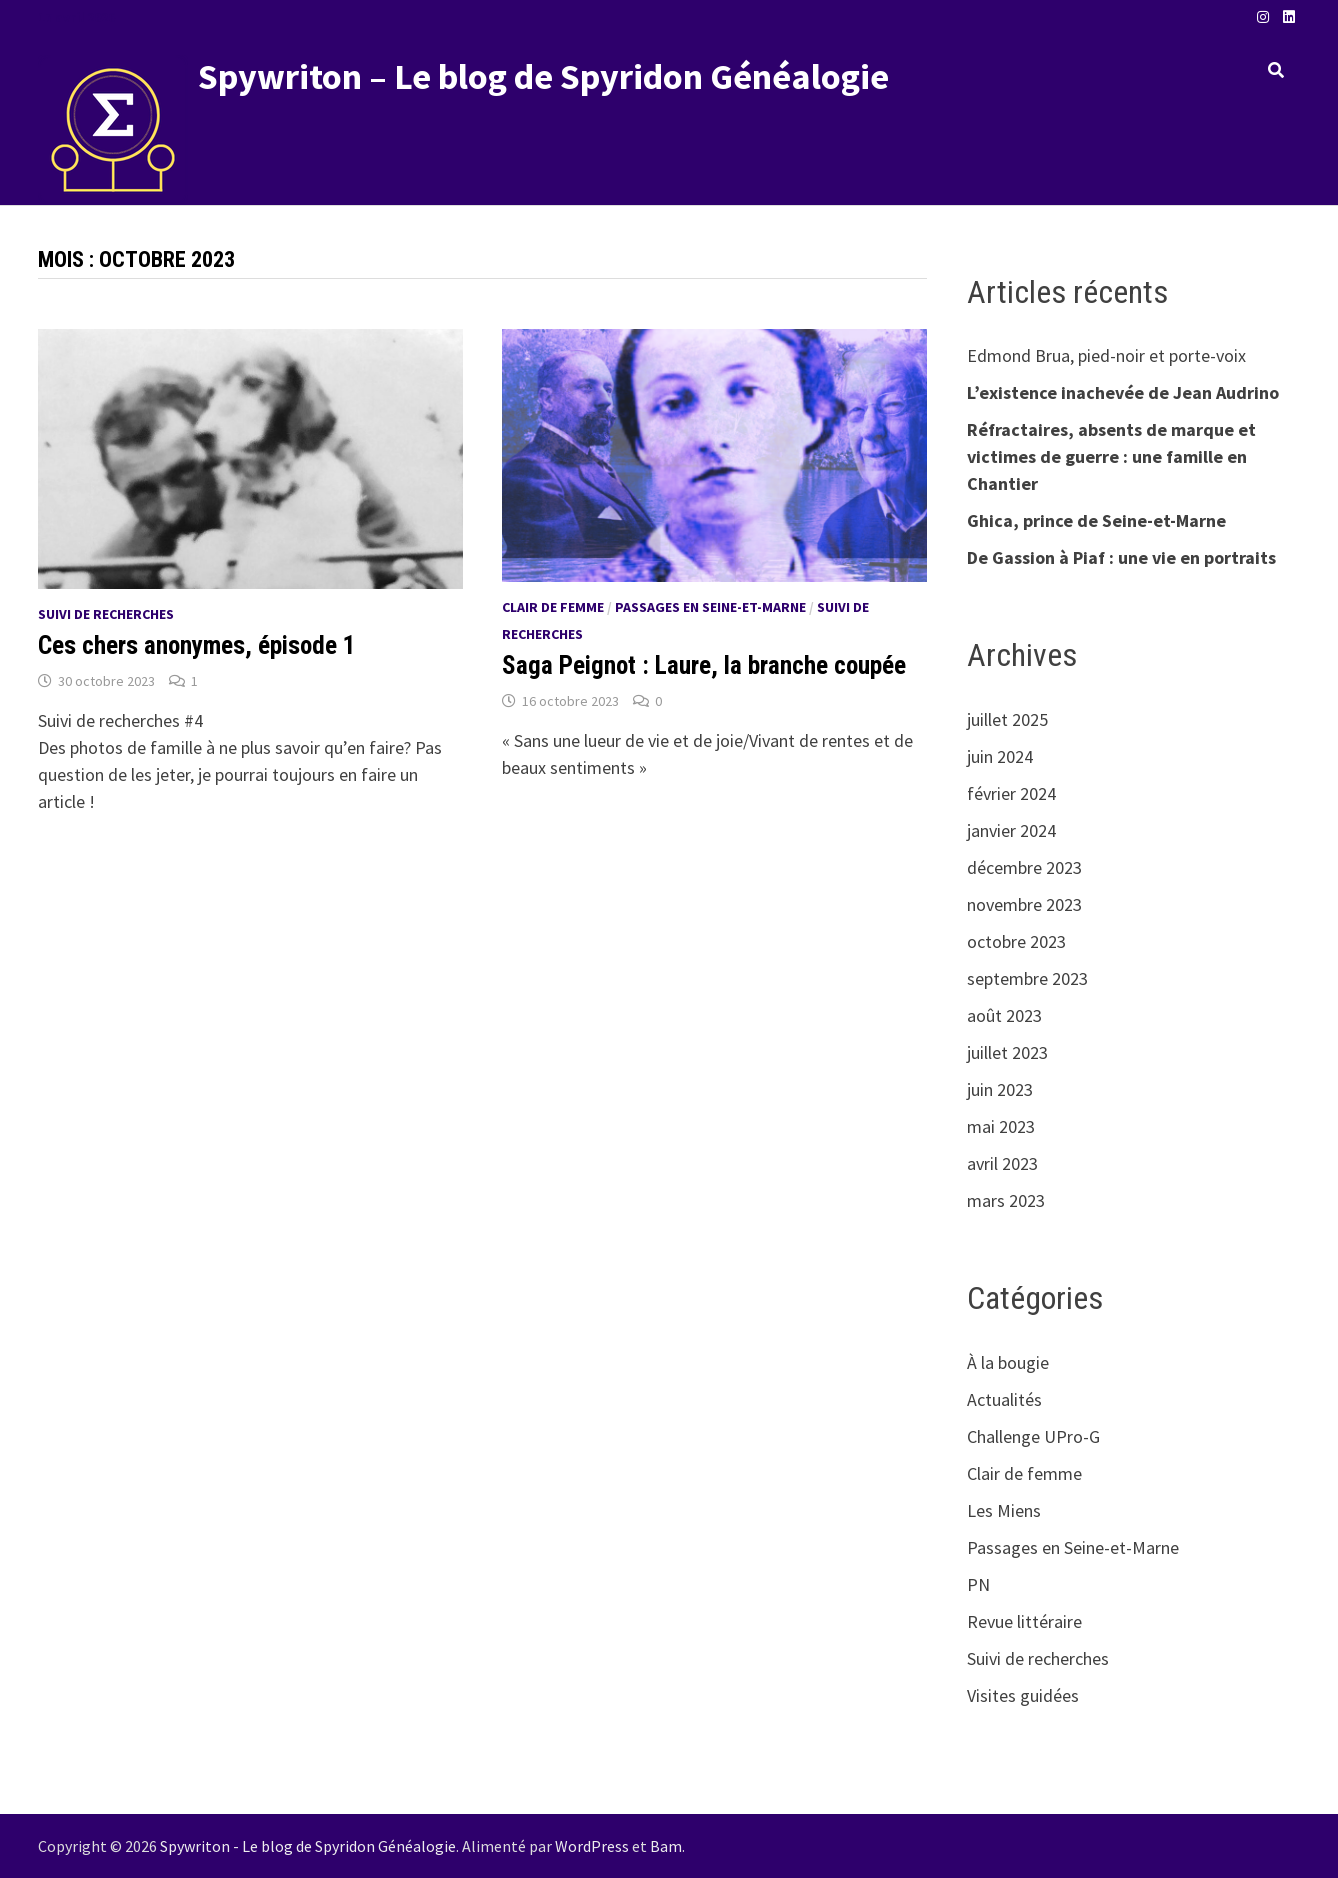 The width and height of the screenshot is (1338, 1878). What do you see at coordinates (553, 607) in the screenshot?
I see `Clair de femme` at bounding box center [553, 607].